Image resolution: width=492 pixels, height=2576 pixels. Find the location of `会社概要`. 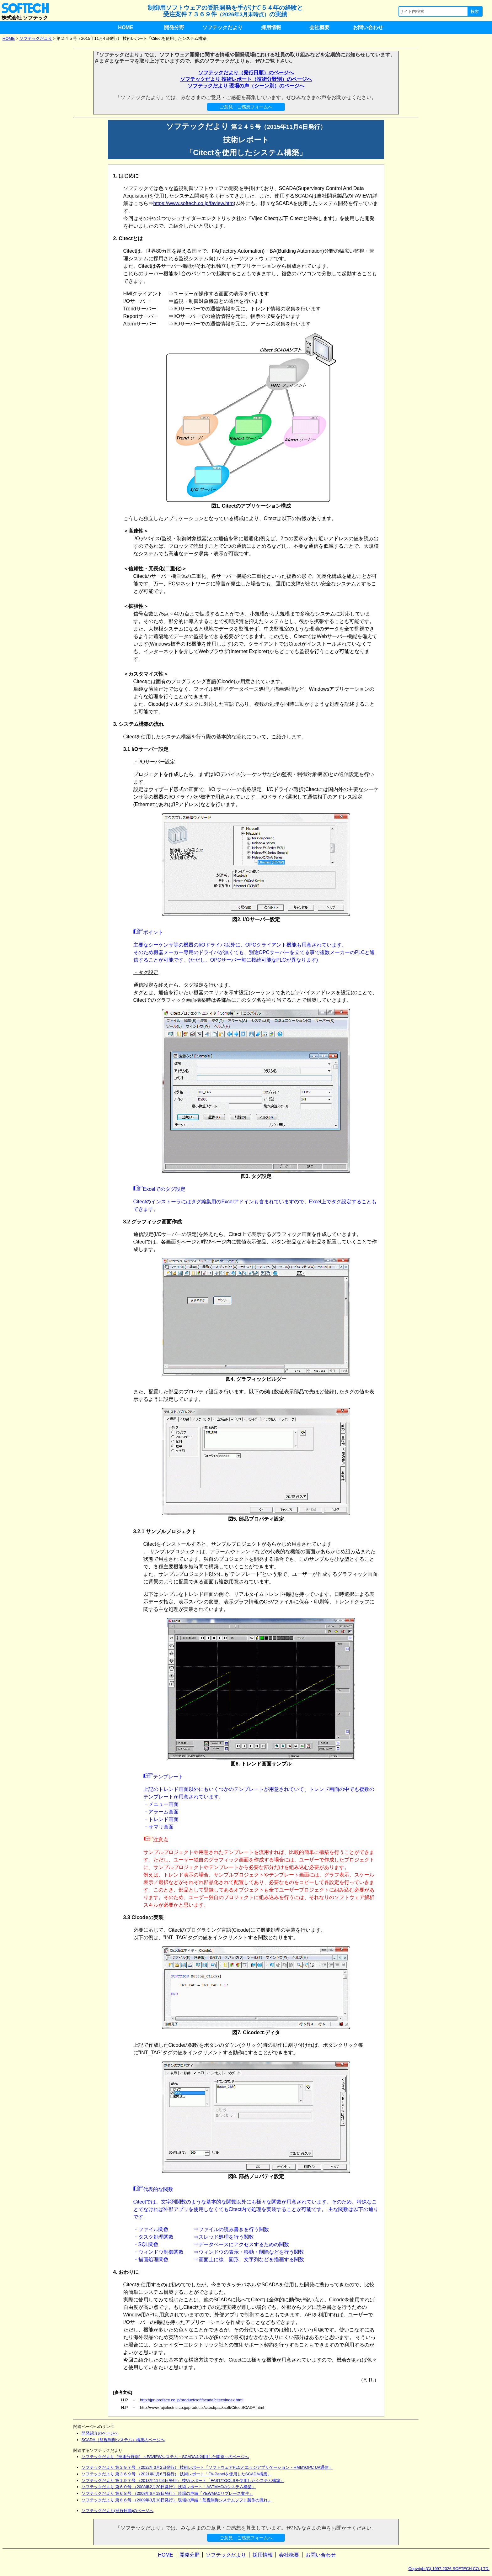

会社概要 is located at coordinates (319, 27).